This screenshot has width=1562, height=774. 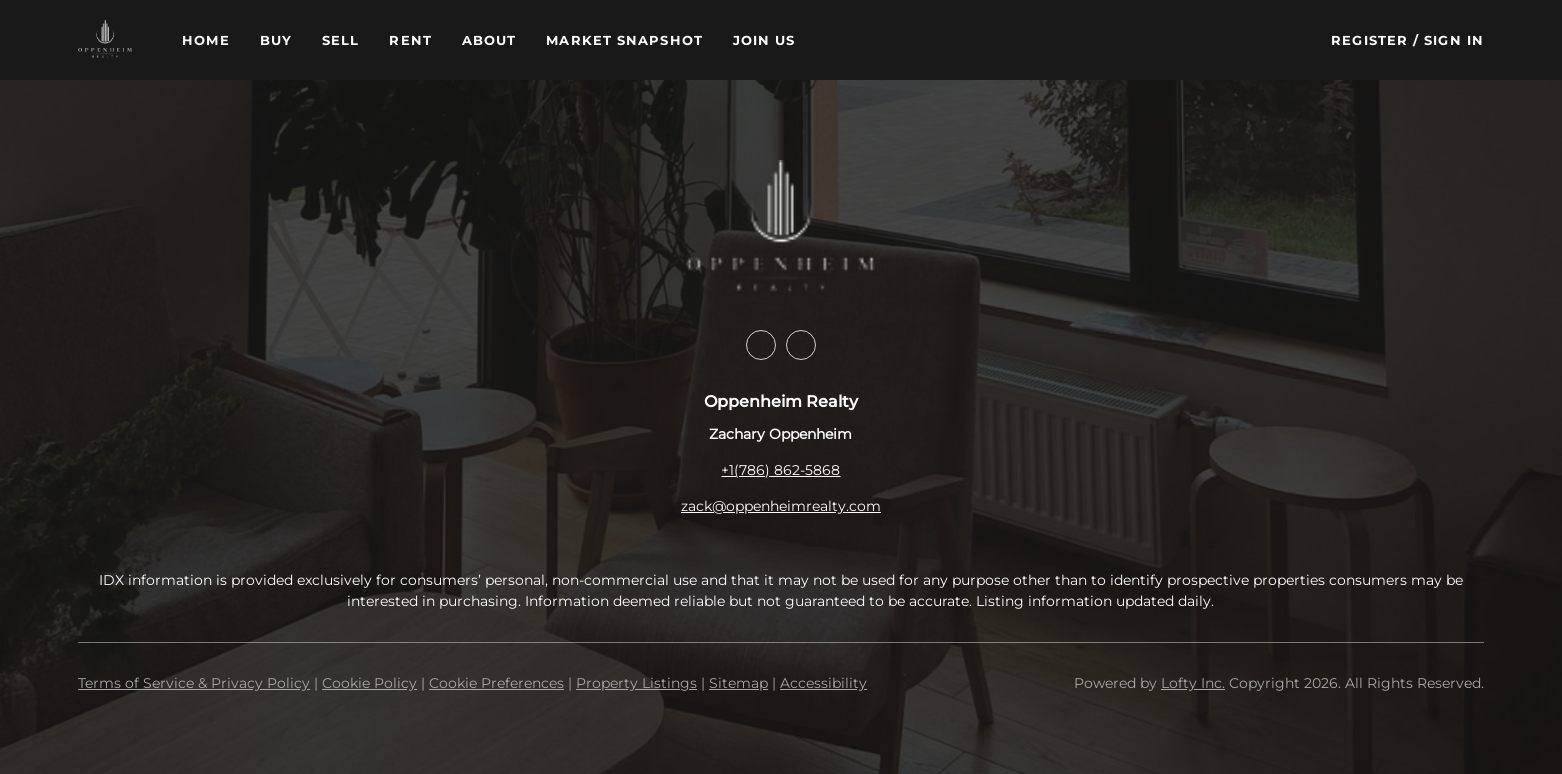 What do you see at coordinates (1193, 683) in the screenshot?
I see `Lofty Inc.` at bounding box center [1193, 683].